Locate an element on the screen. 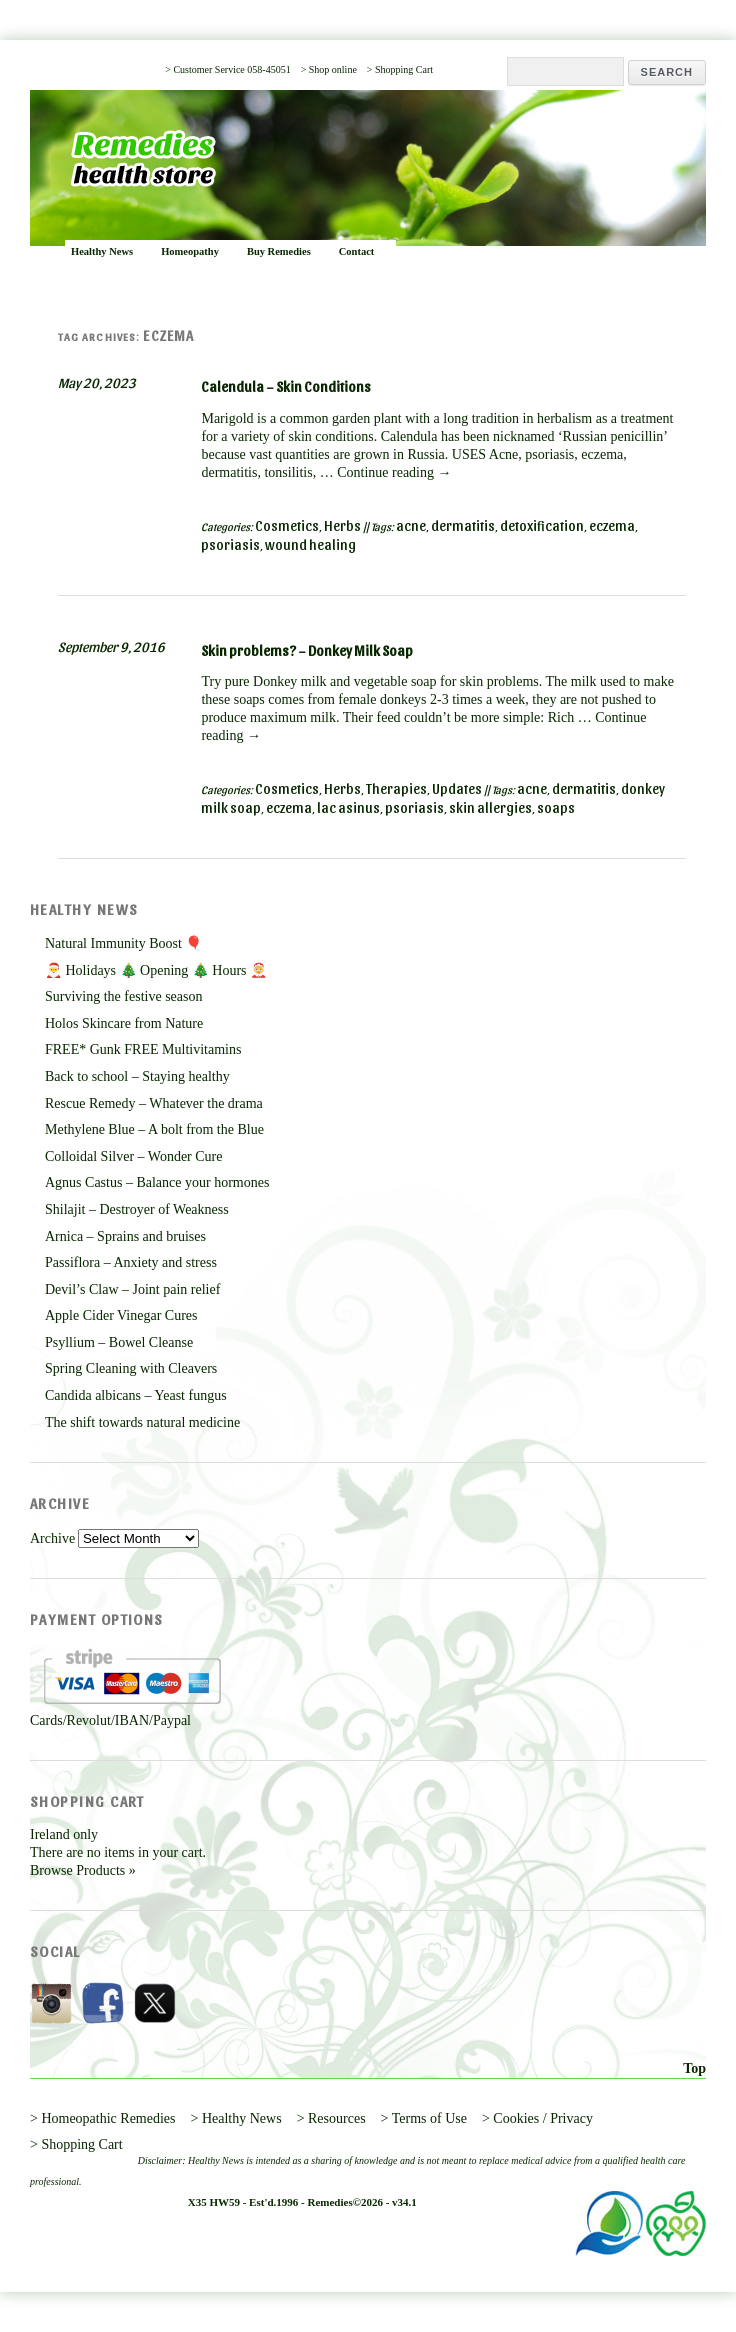 The height and width of the screenshot is (2332, 736). Natural Immunity Boost 🎈 is located at coordinates (123, 943).